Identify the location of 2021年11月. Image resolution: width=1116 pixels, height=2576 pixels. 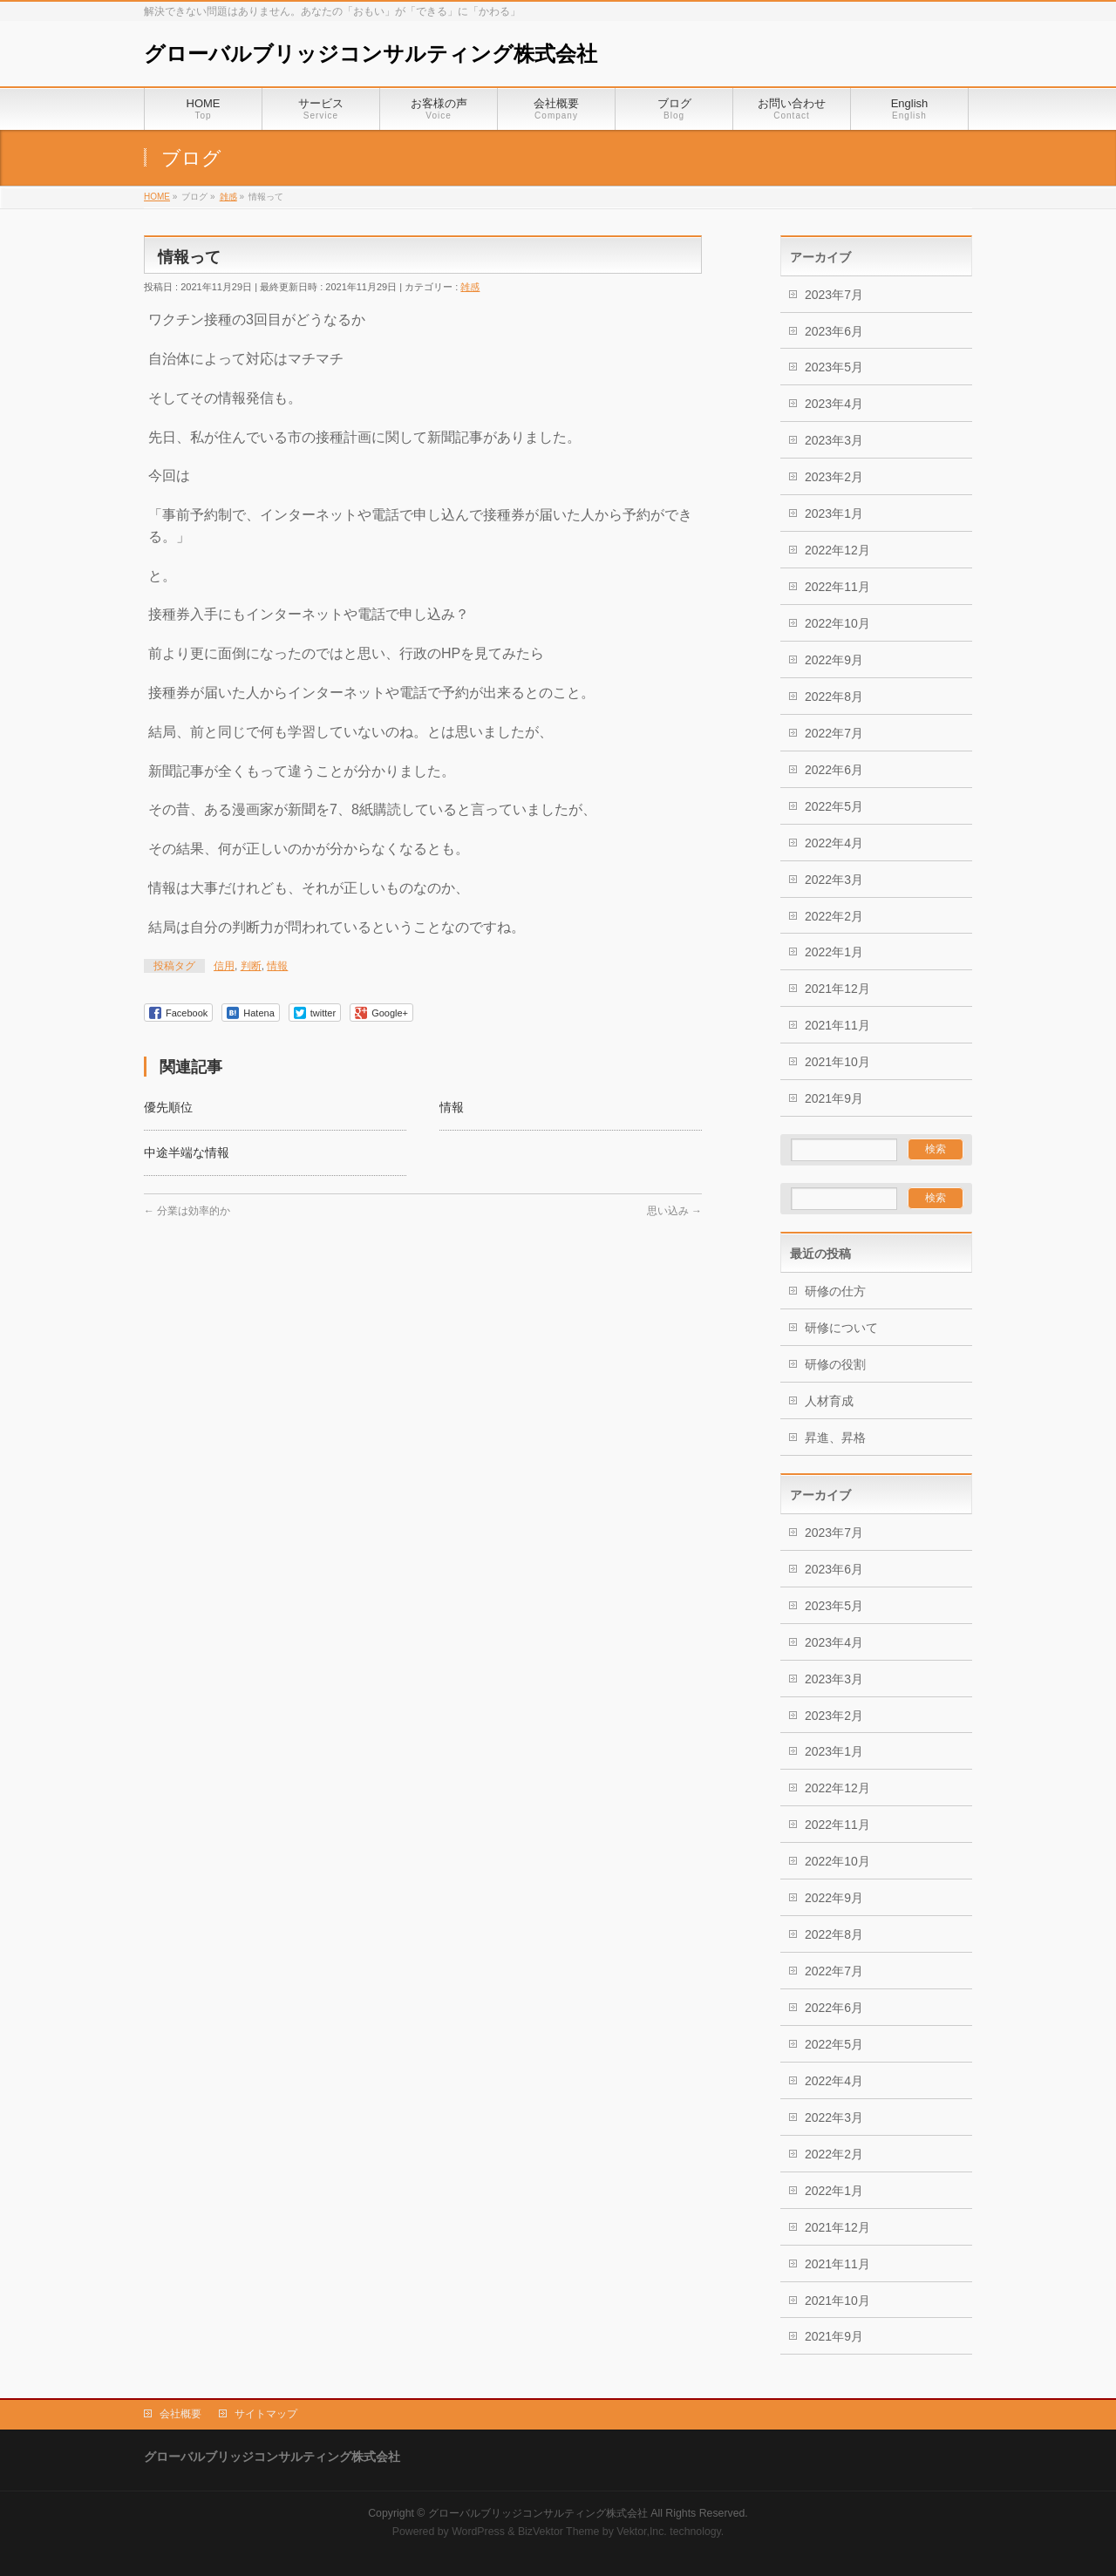
(837, 1025).